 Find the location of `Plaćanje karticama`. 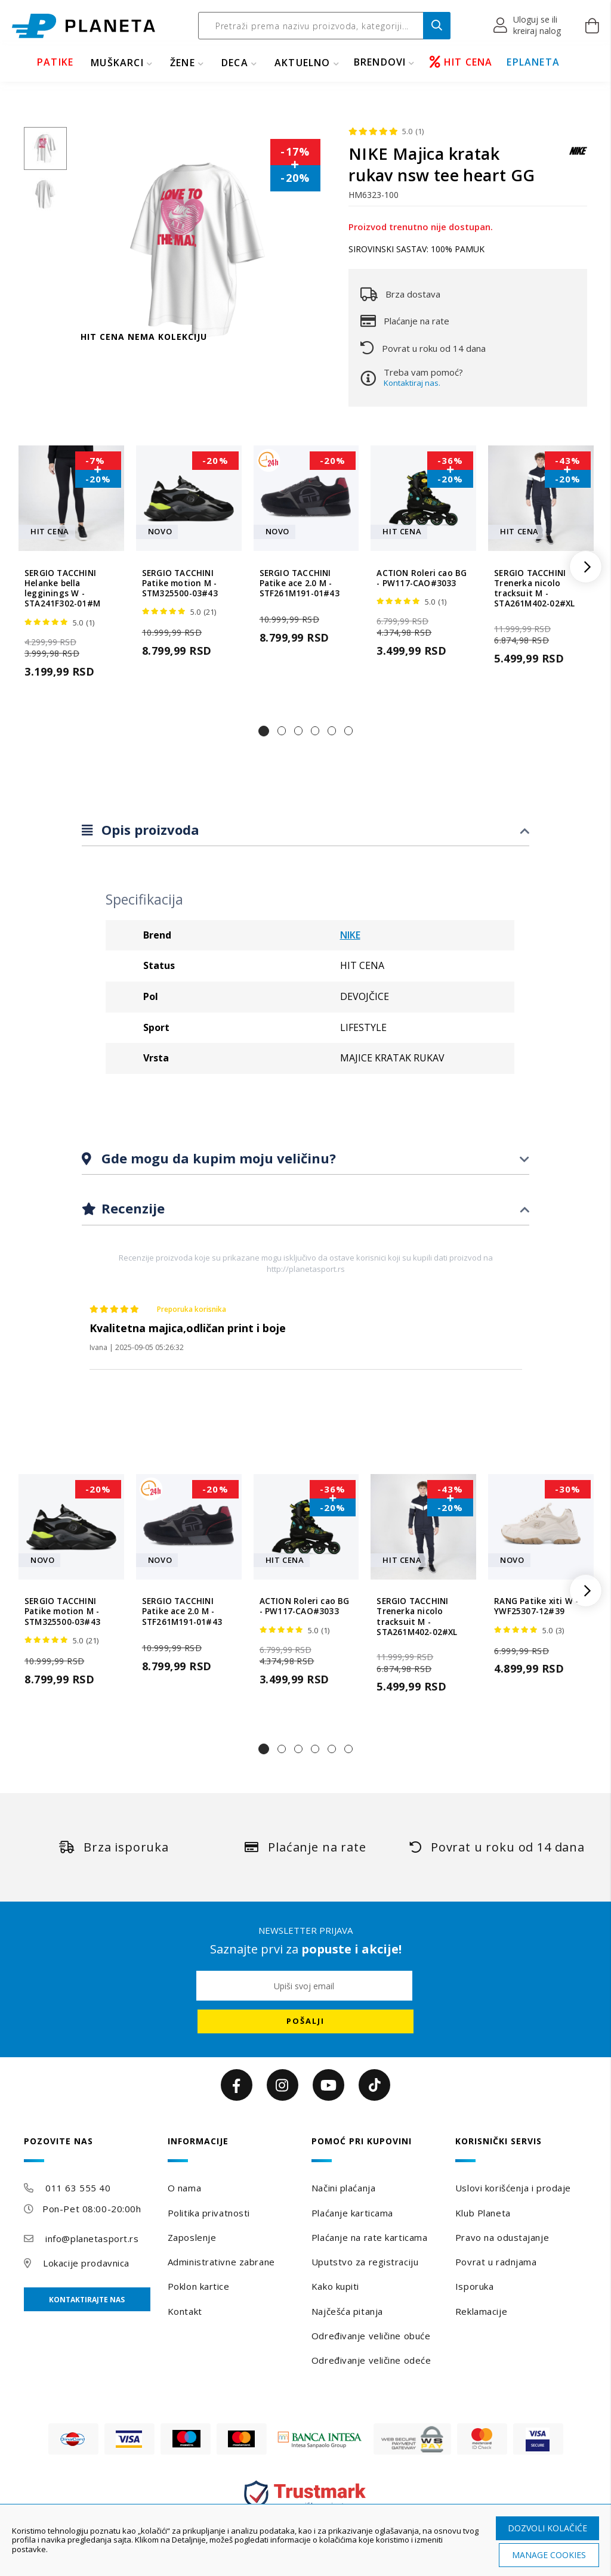

Plaćanje karticama is located at coordinates (352, 2213).